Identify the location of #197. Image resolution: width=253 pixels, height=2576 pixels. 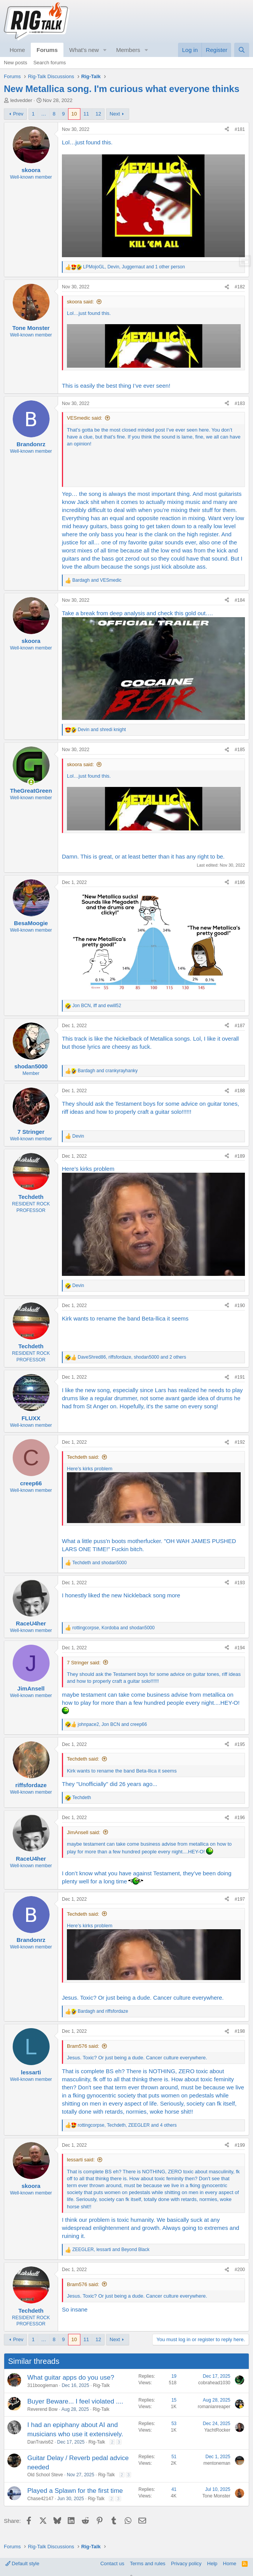
(240, 1899).